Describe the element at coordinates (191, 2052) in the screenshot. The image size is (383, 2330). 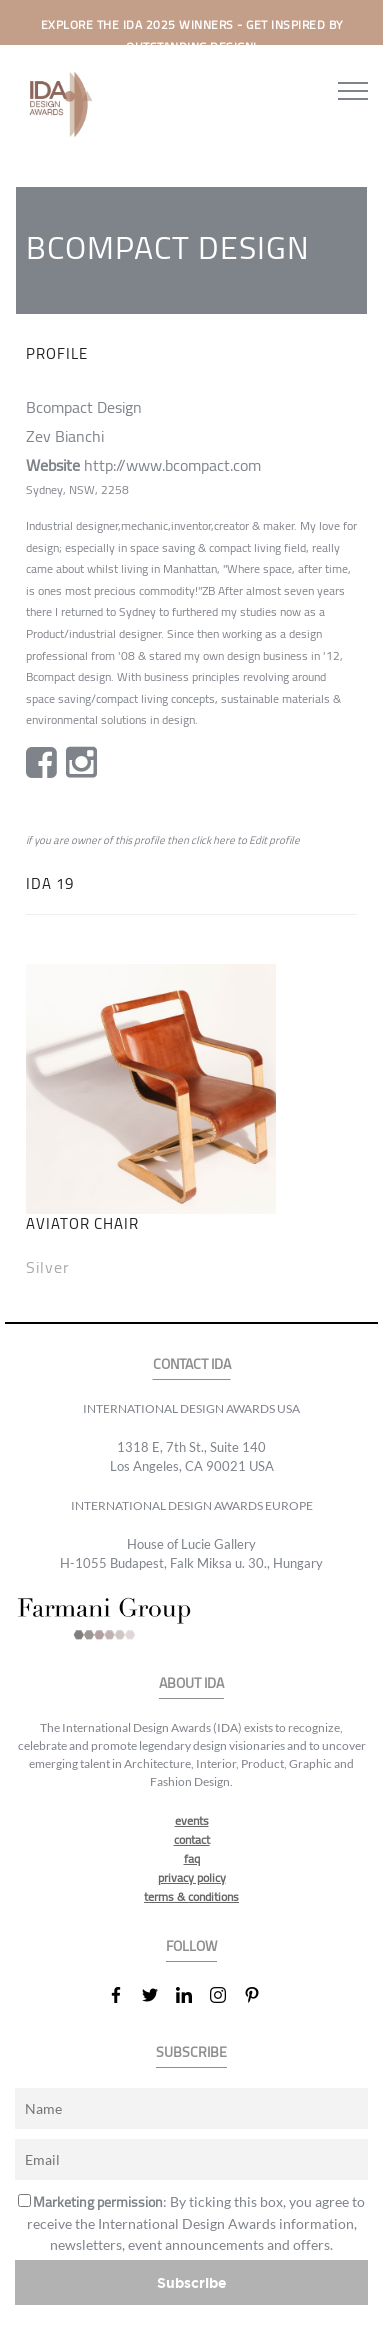
I see `SUBSCRIBE` at that location.